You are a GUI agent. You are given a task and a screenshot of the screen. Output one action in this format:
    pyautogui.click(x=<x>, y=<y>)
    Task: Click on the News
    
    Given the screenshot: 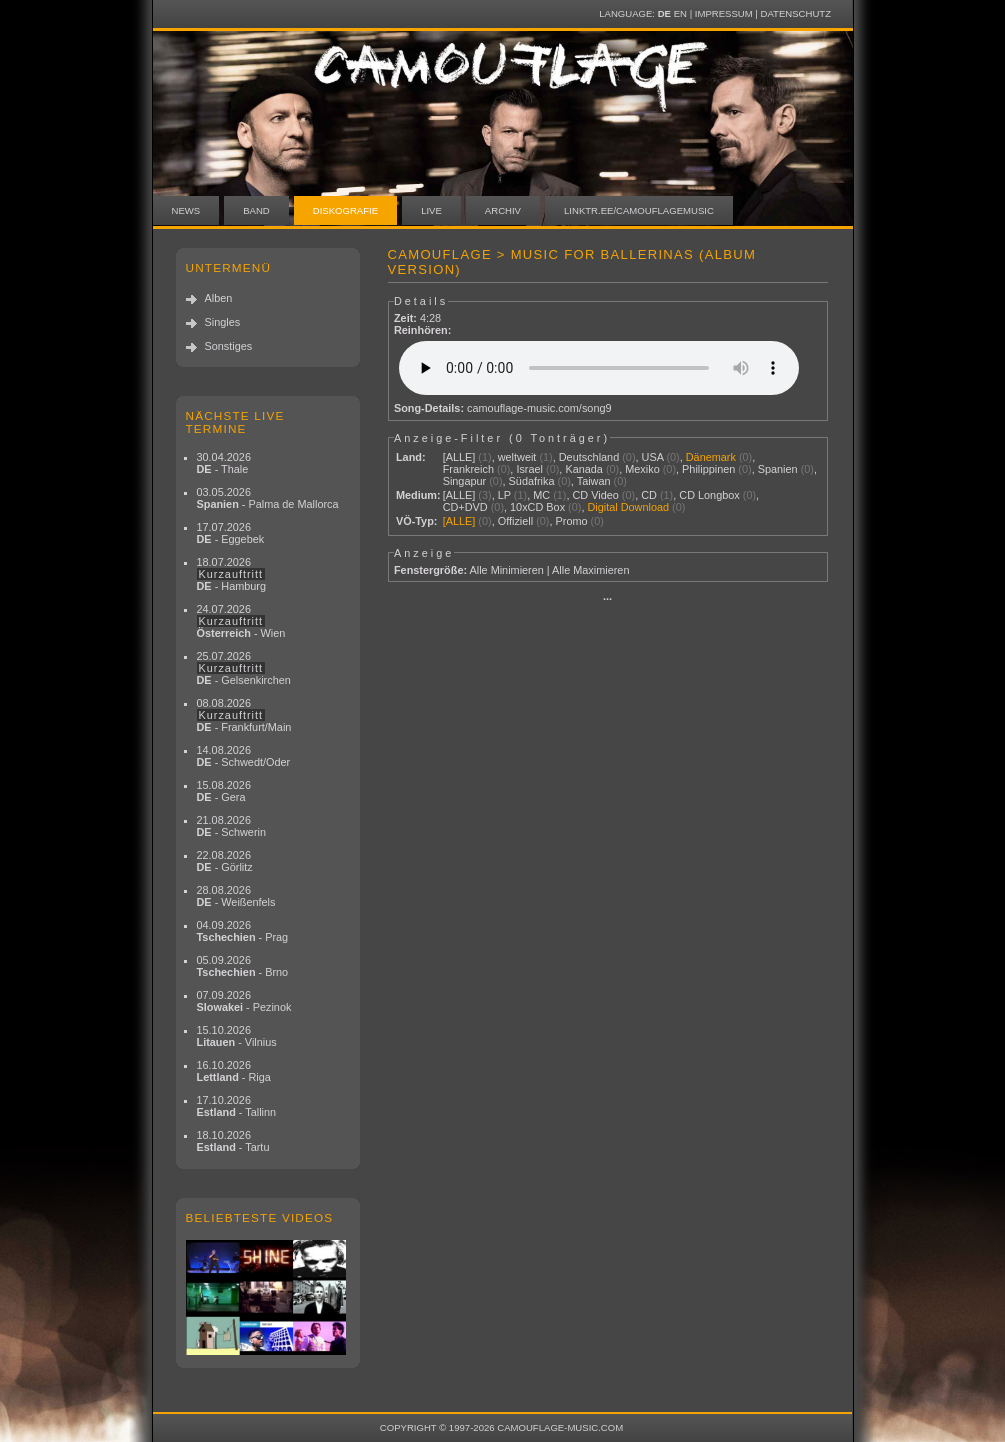 What is the action you would take?
    pyautogui.click(x=186, y=210)
    